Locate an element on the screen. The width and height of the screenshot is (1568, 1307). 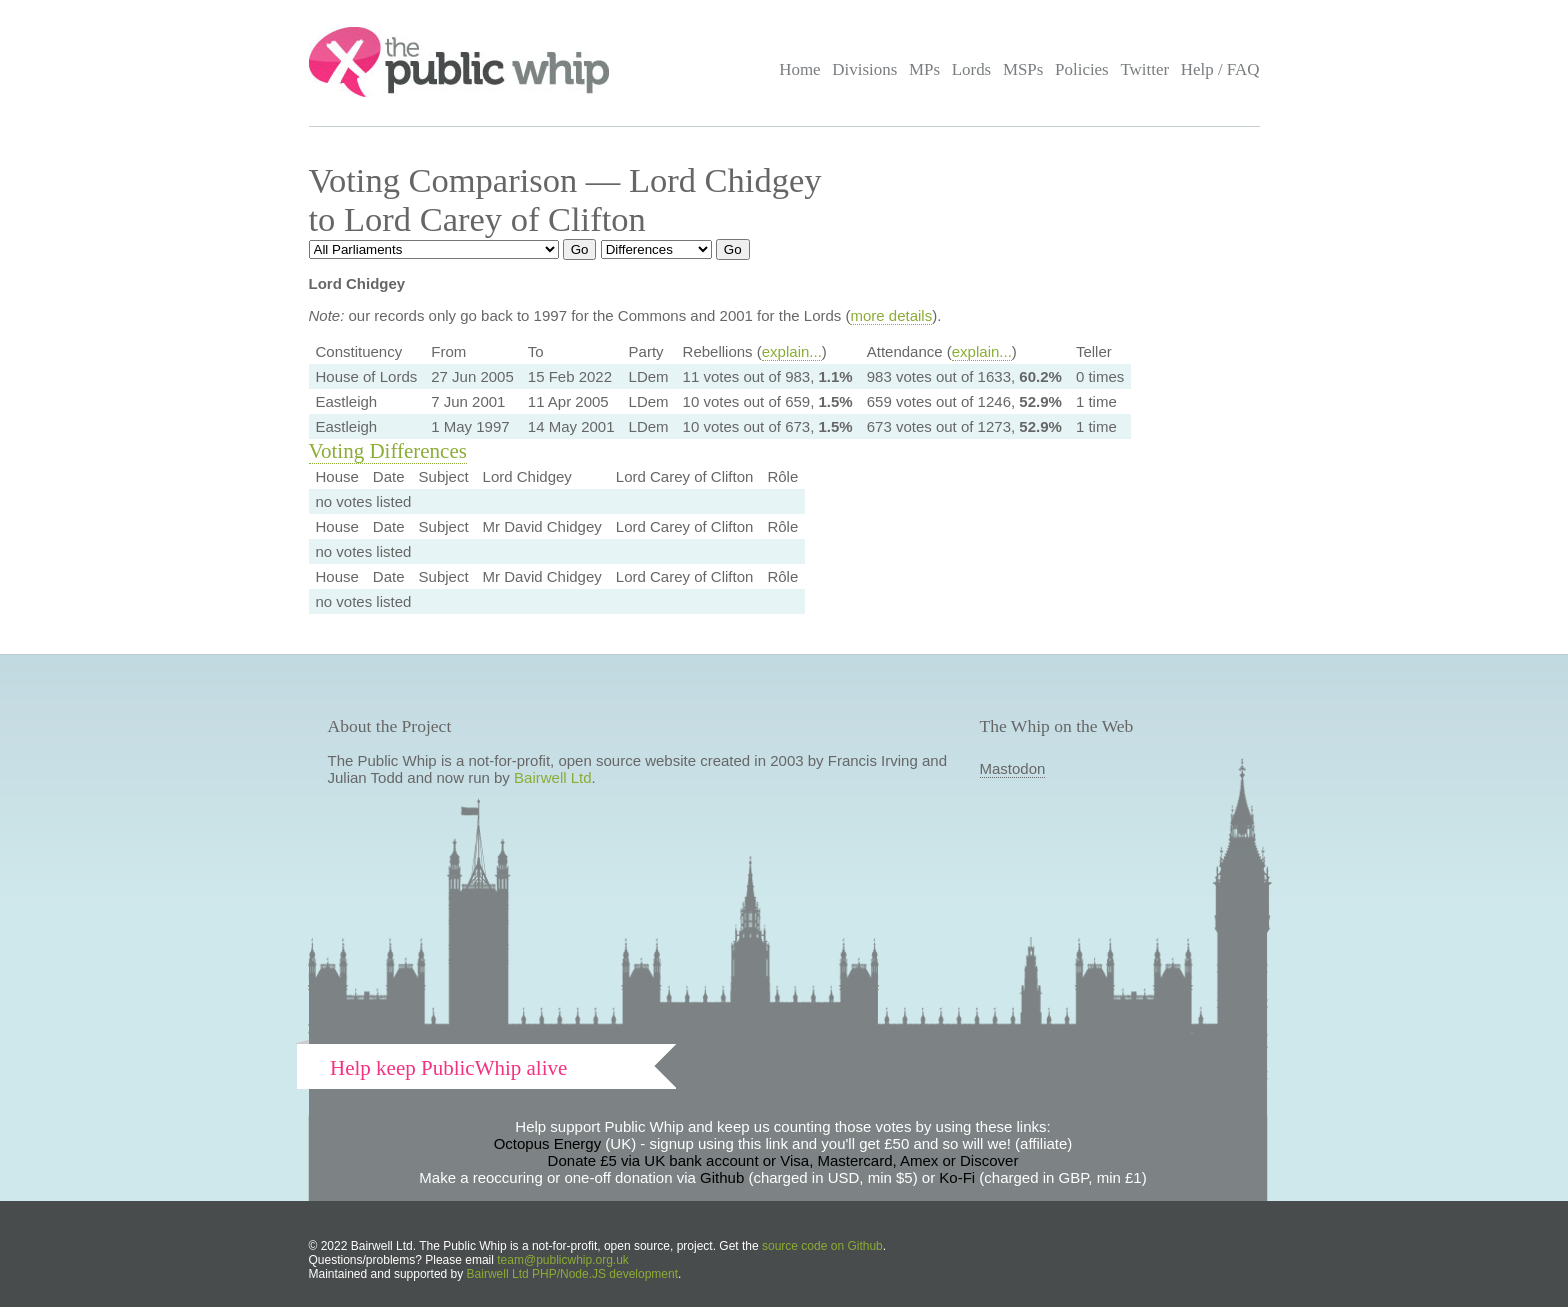
Divisions is located at coordinates (864, 69).